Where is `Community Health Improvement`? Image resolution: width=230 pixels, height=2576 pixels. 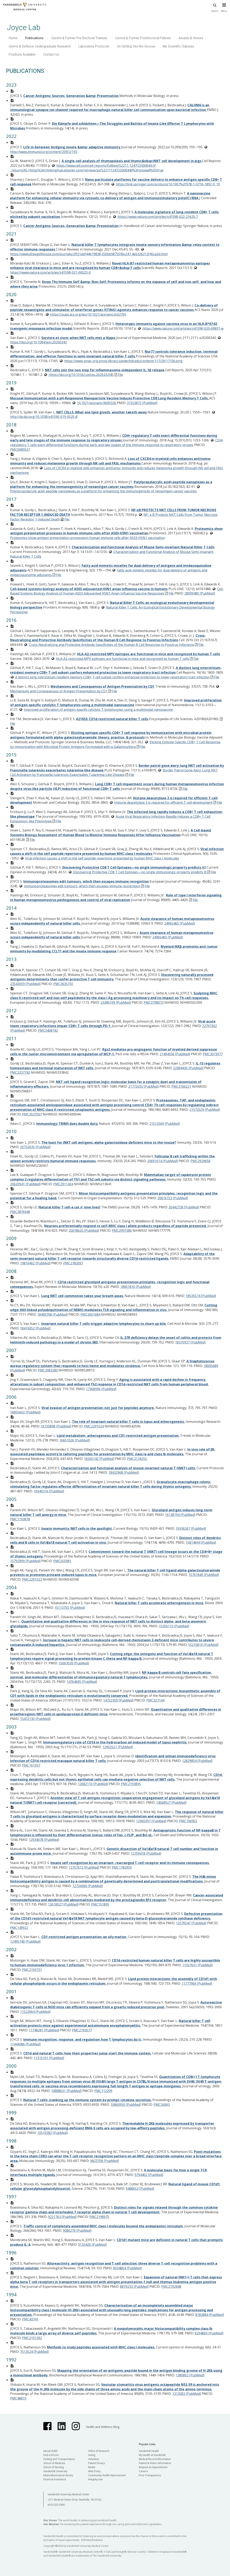 Community Health Improvement is located at coordinates (107, 2475).